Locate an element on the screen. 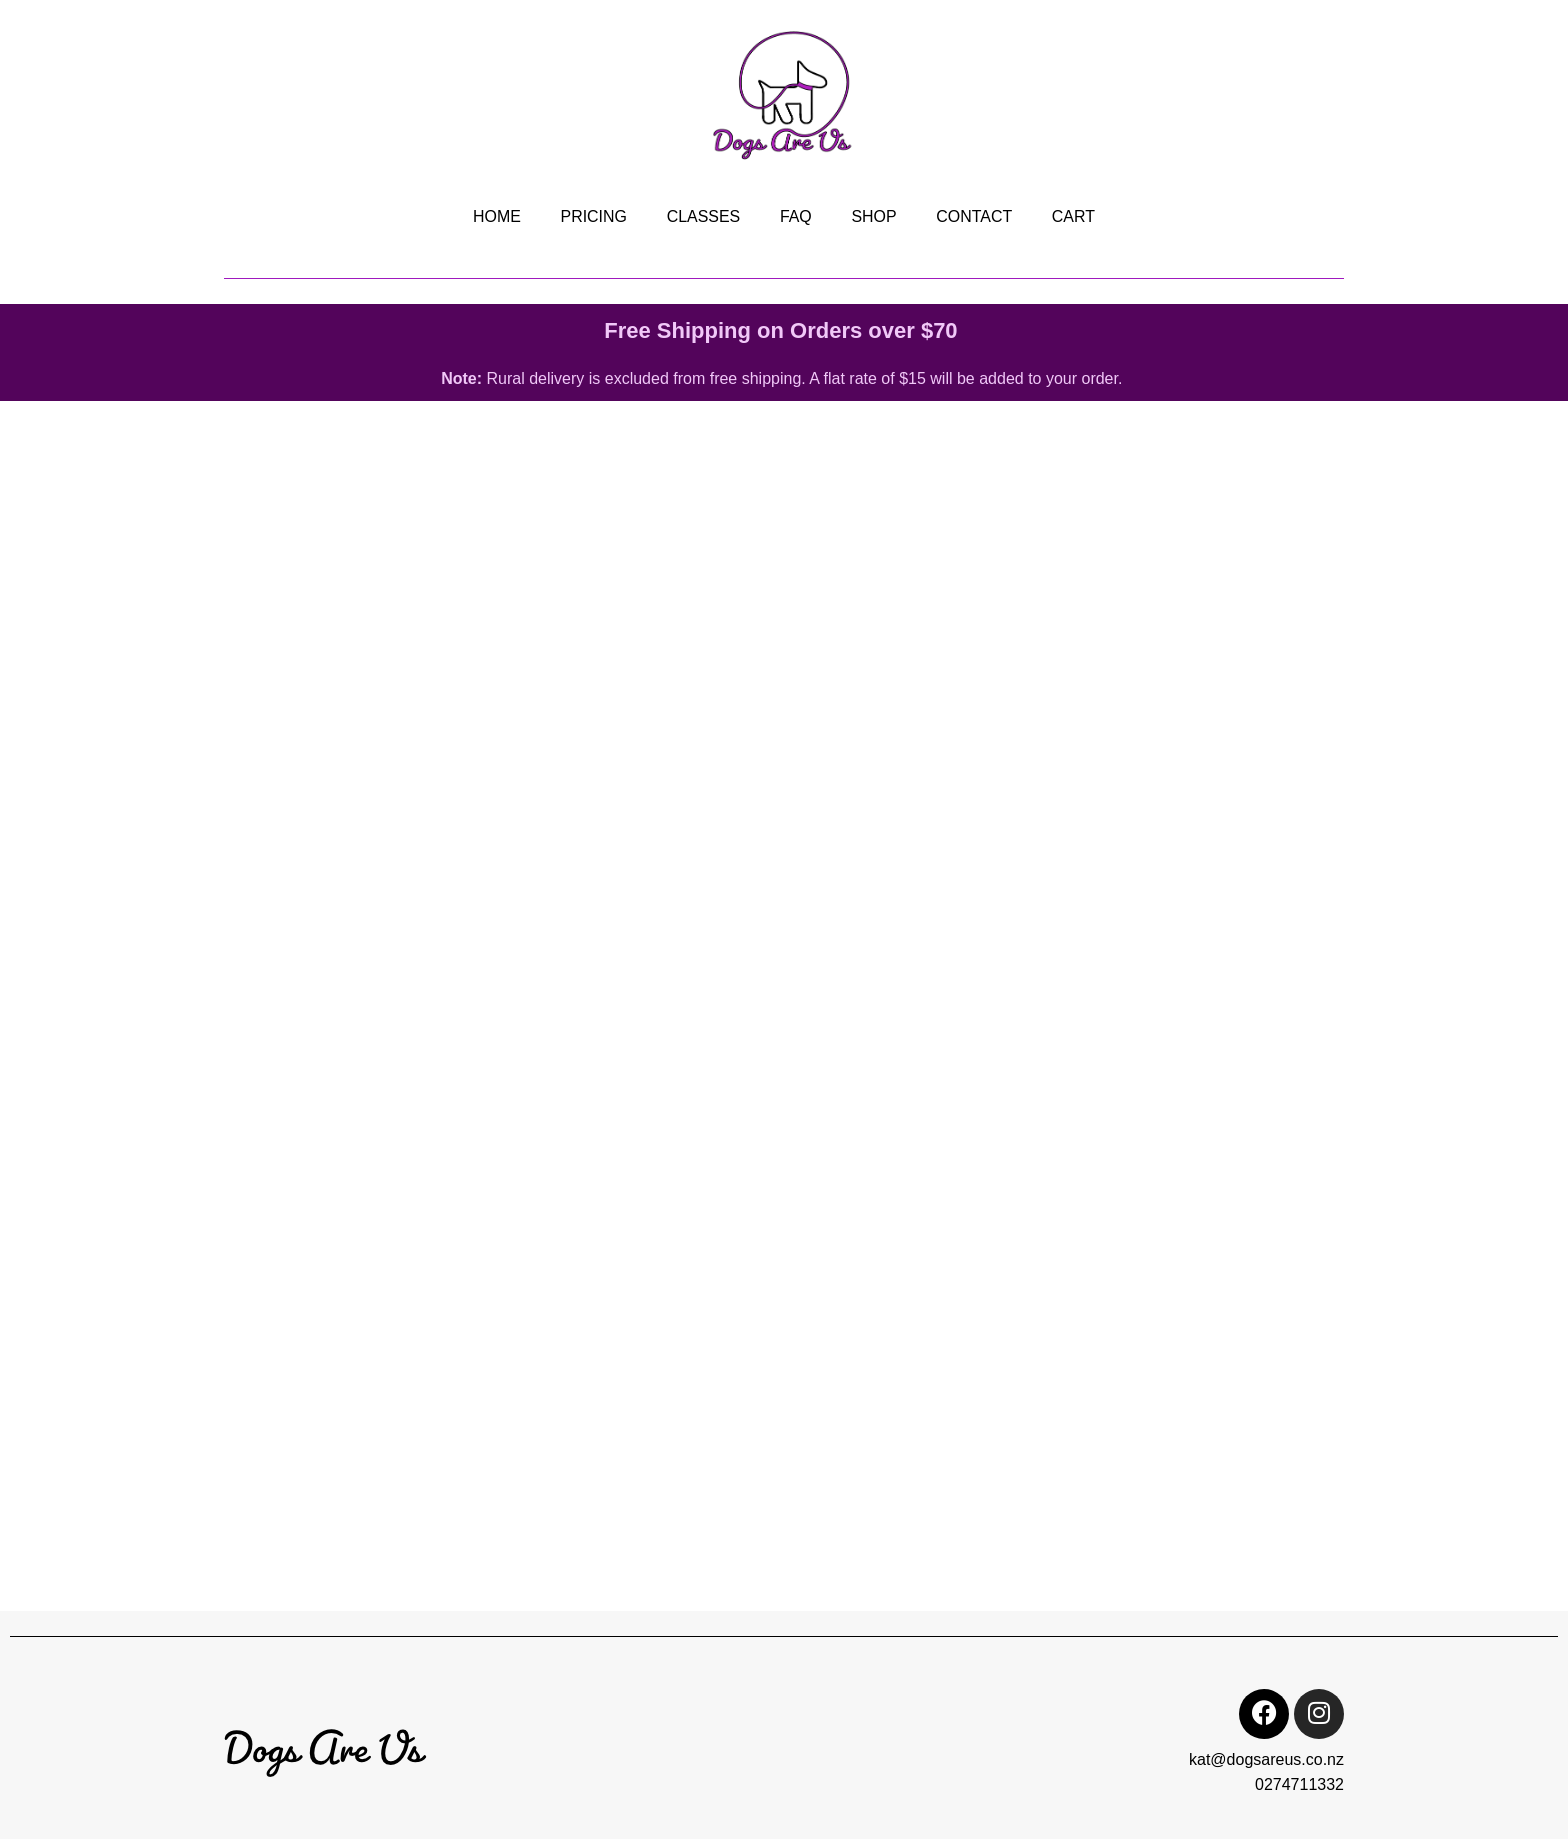 The height and width of the screenshot is (1840, 1568). CLASSES is located at coordinates (703, 216).